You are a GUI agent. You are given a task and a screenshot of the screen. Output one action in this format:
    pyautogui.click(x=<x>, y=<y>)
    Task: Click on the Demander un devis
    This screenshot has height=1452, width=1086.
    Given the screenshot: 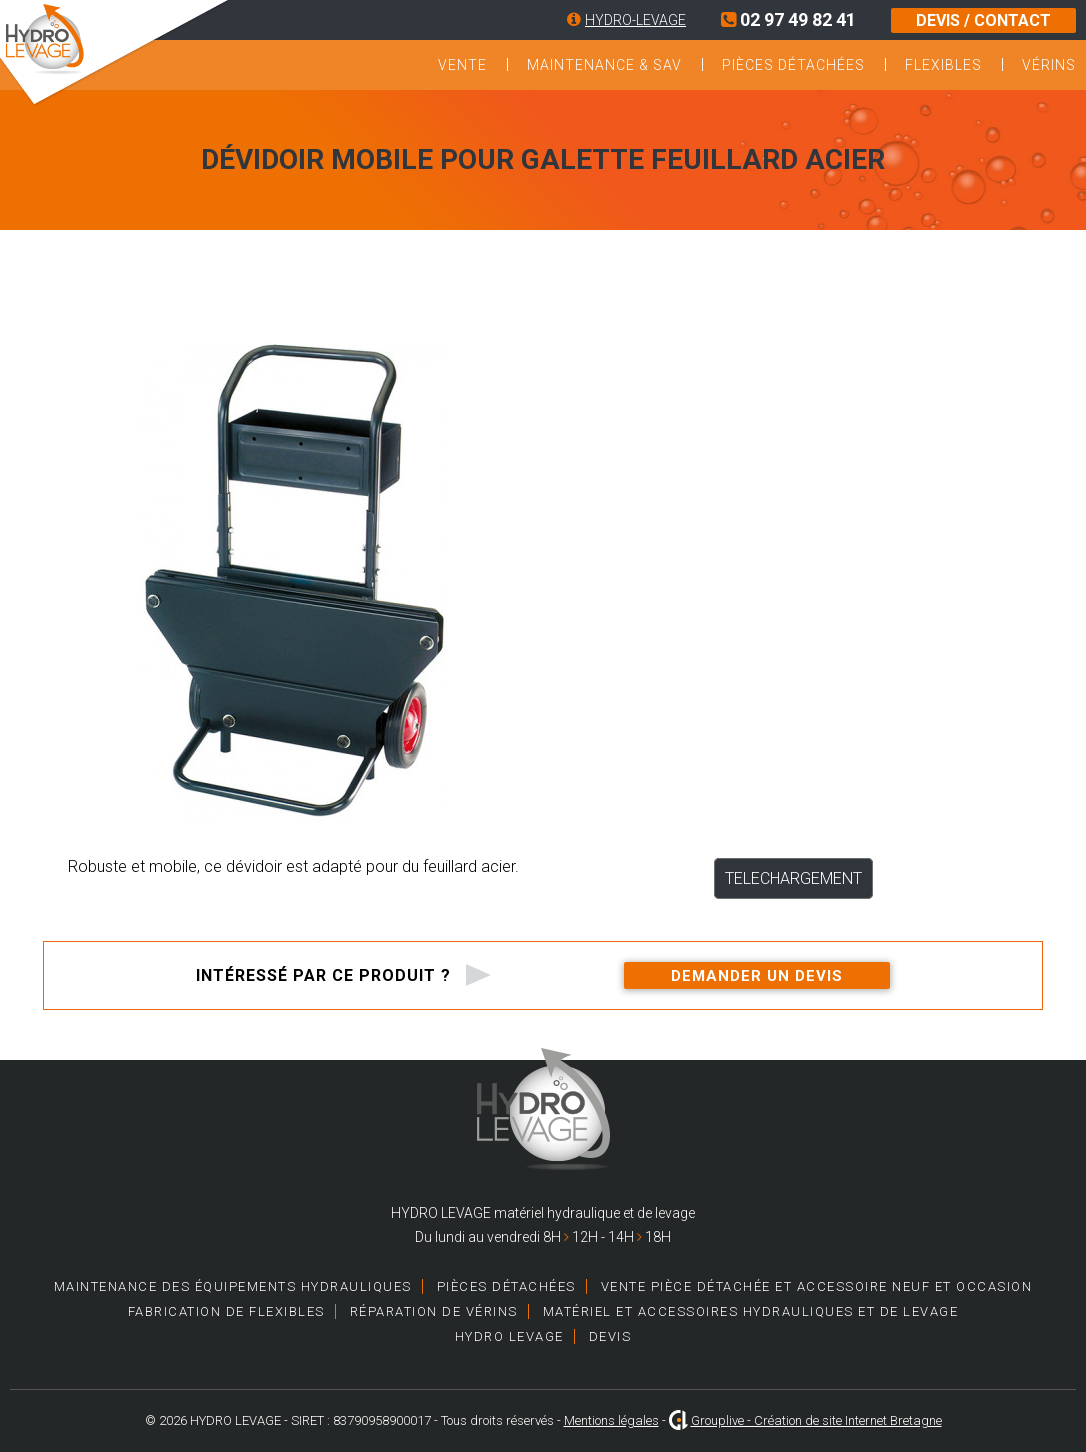 What is the action you would take?
    pyautogui.click(x=757, y=976)
    